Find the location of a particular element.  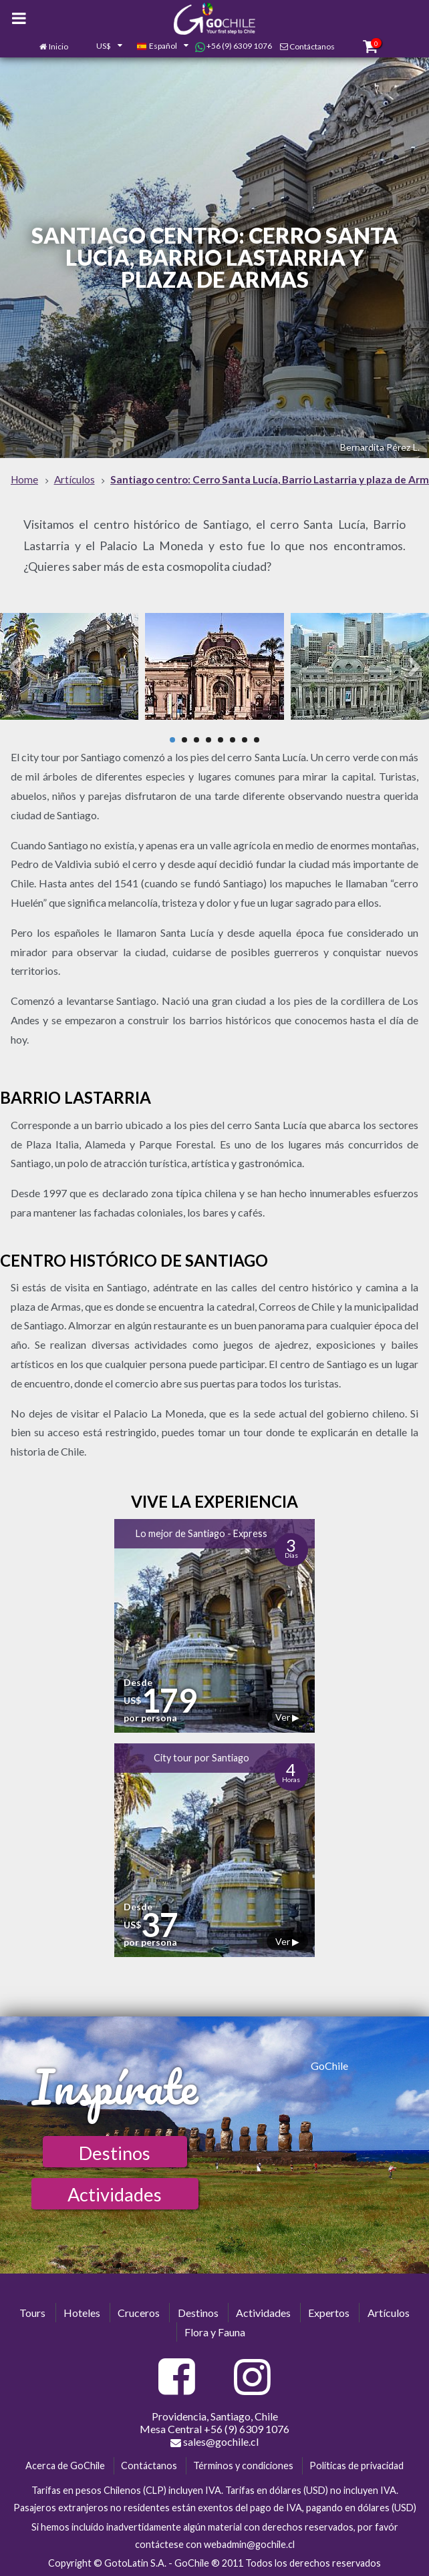

Políticas de privacidad is located at coordinates (356, 2465).